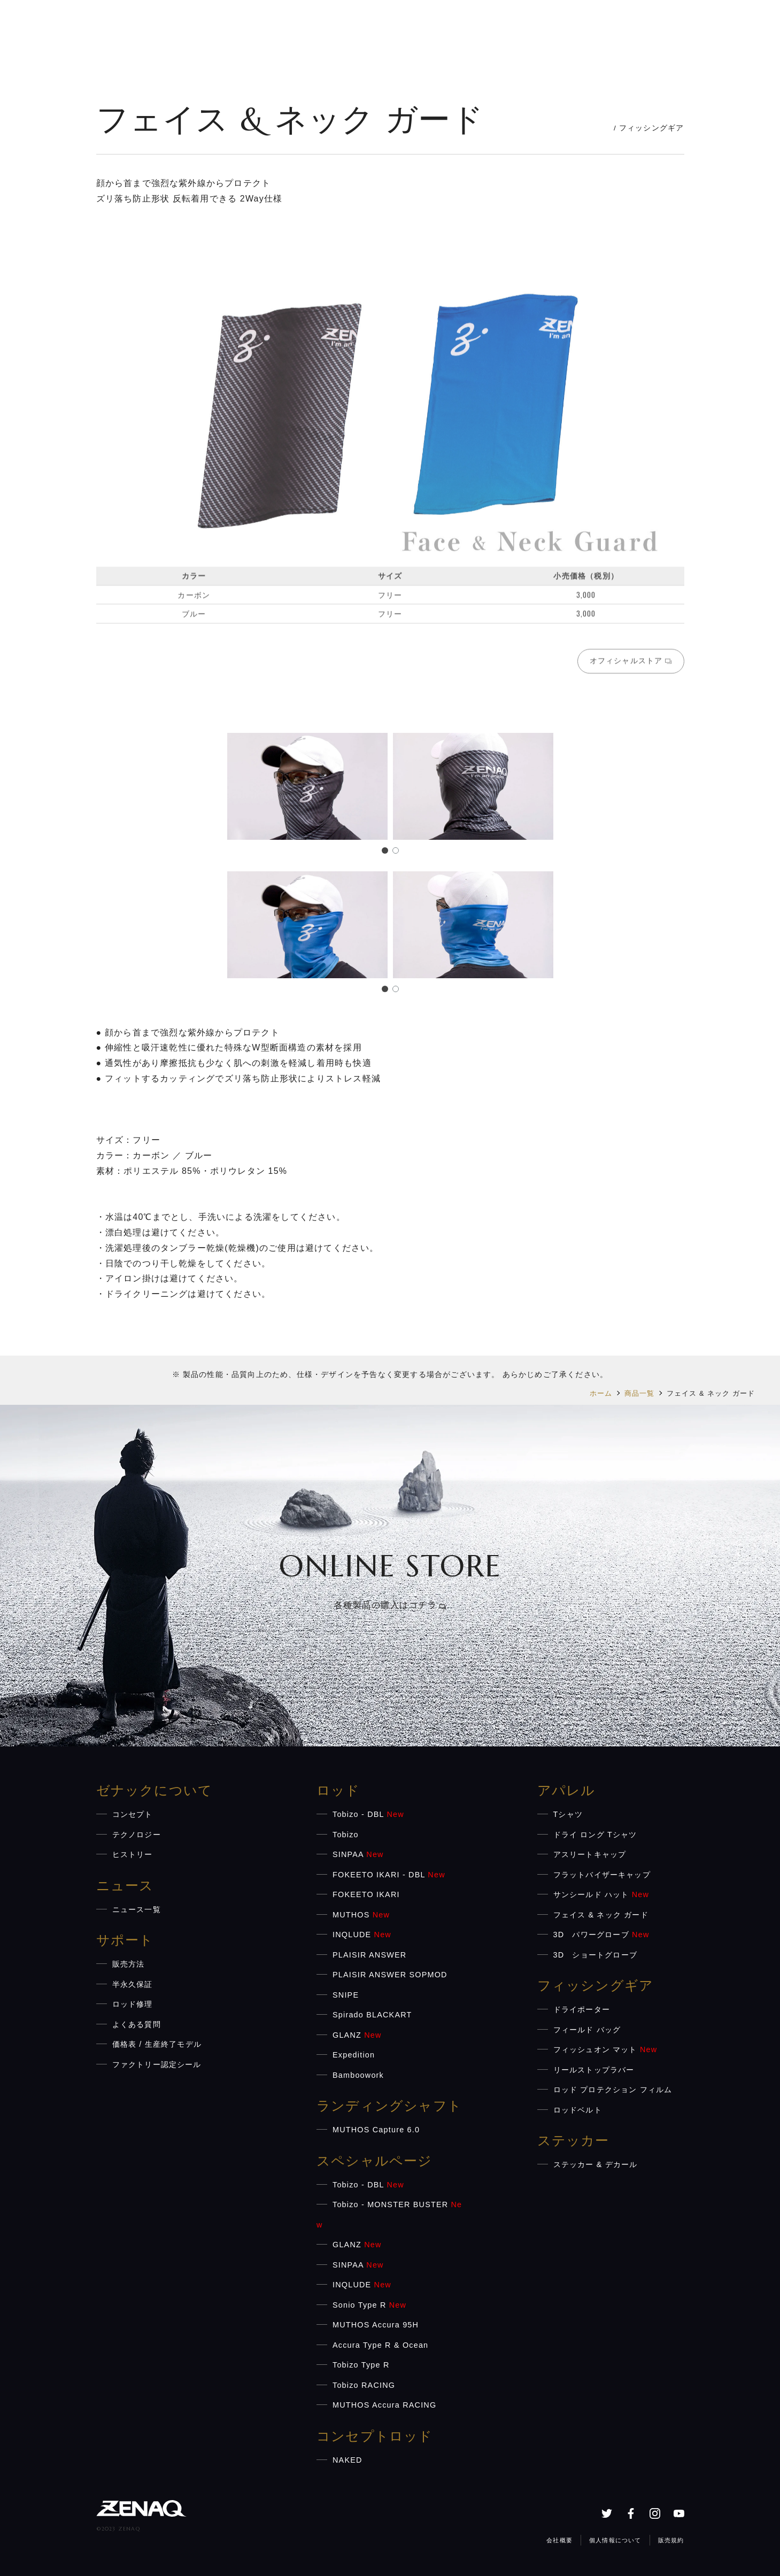  What do you see at coordinates (601, 1894) in the screenshot?
I see `サンシールド ハット` at bounding box center [601, 1894].